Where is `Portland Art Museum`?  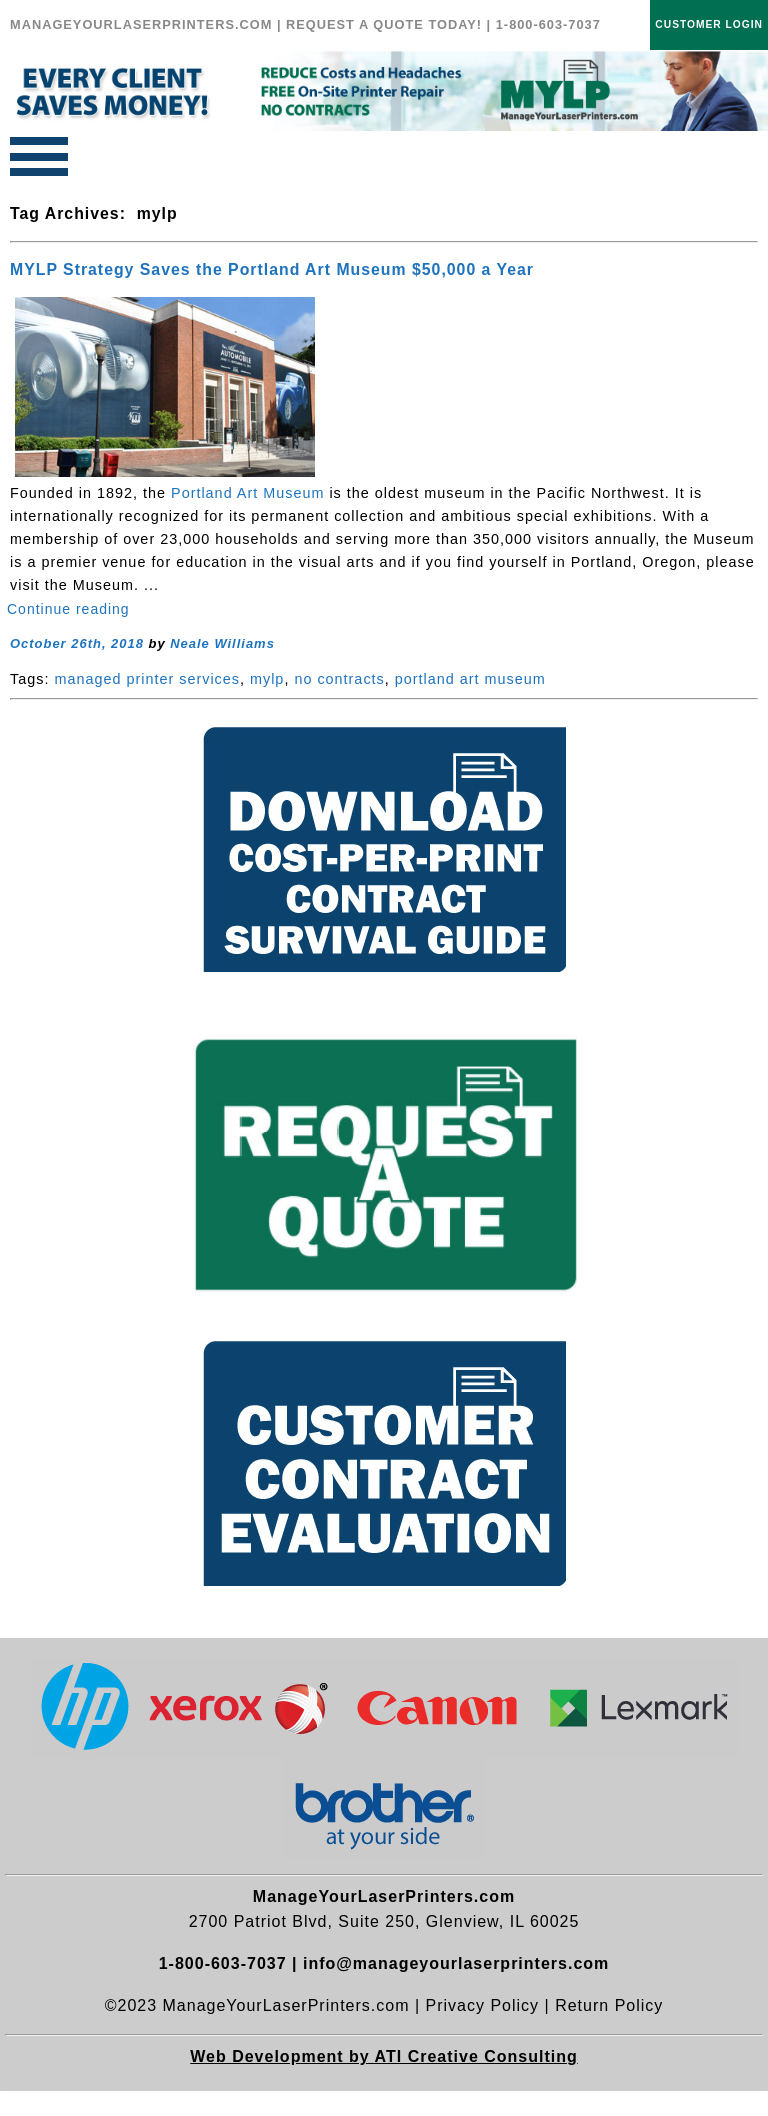 Portland Art Museum is located at coordinates (247, 493).